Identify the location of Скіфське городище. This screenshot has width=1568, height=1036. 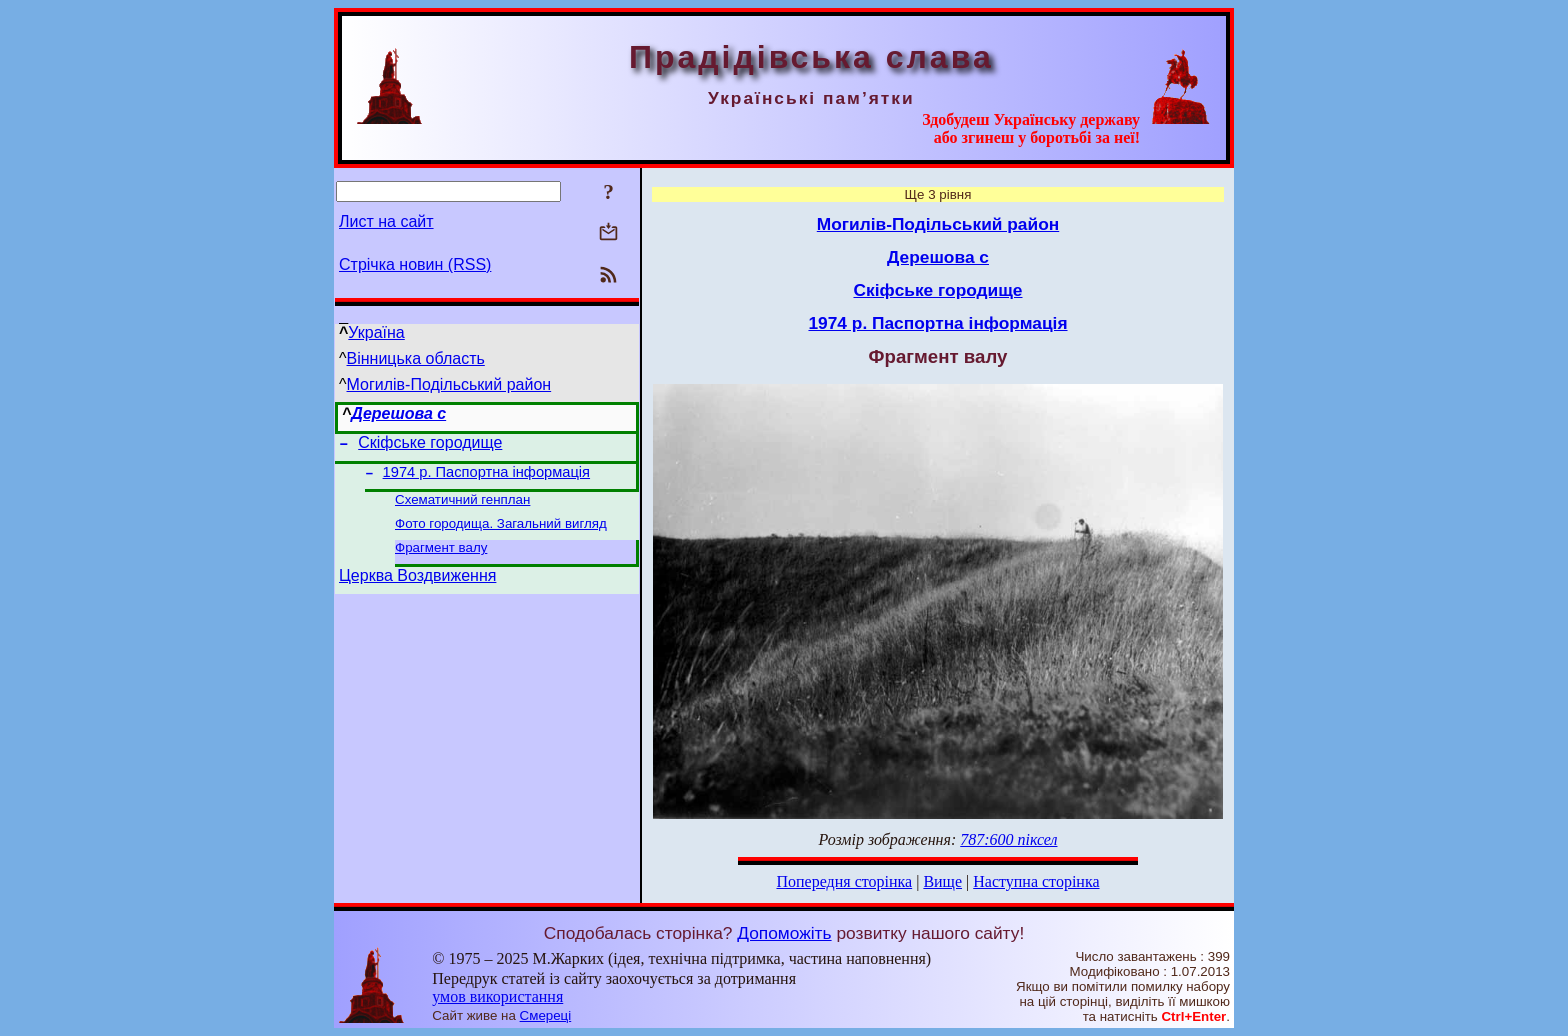
(430, 445).